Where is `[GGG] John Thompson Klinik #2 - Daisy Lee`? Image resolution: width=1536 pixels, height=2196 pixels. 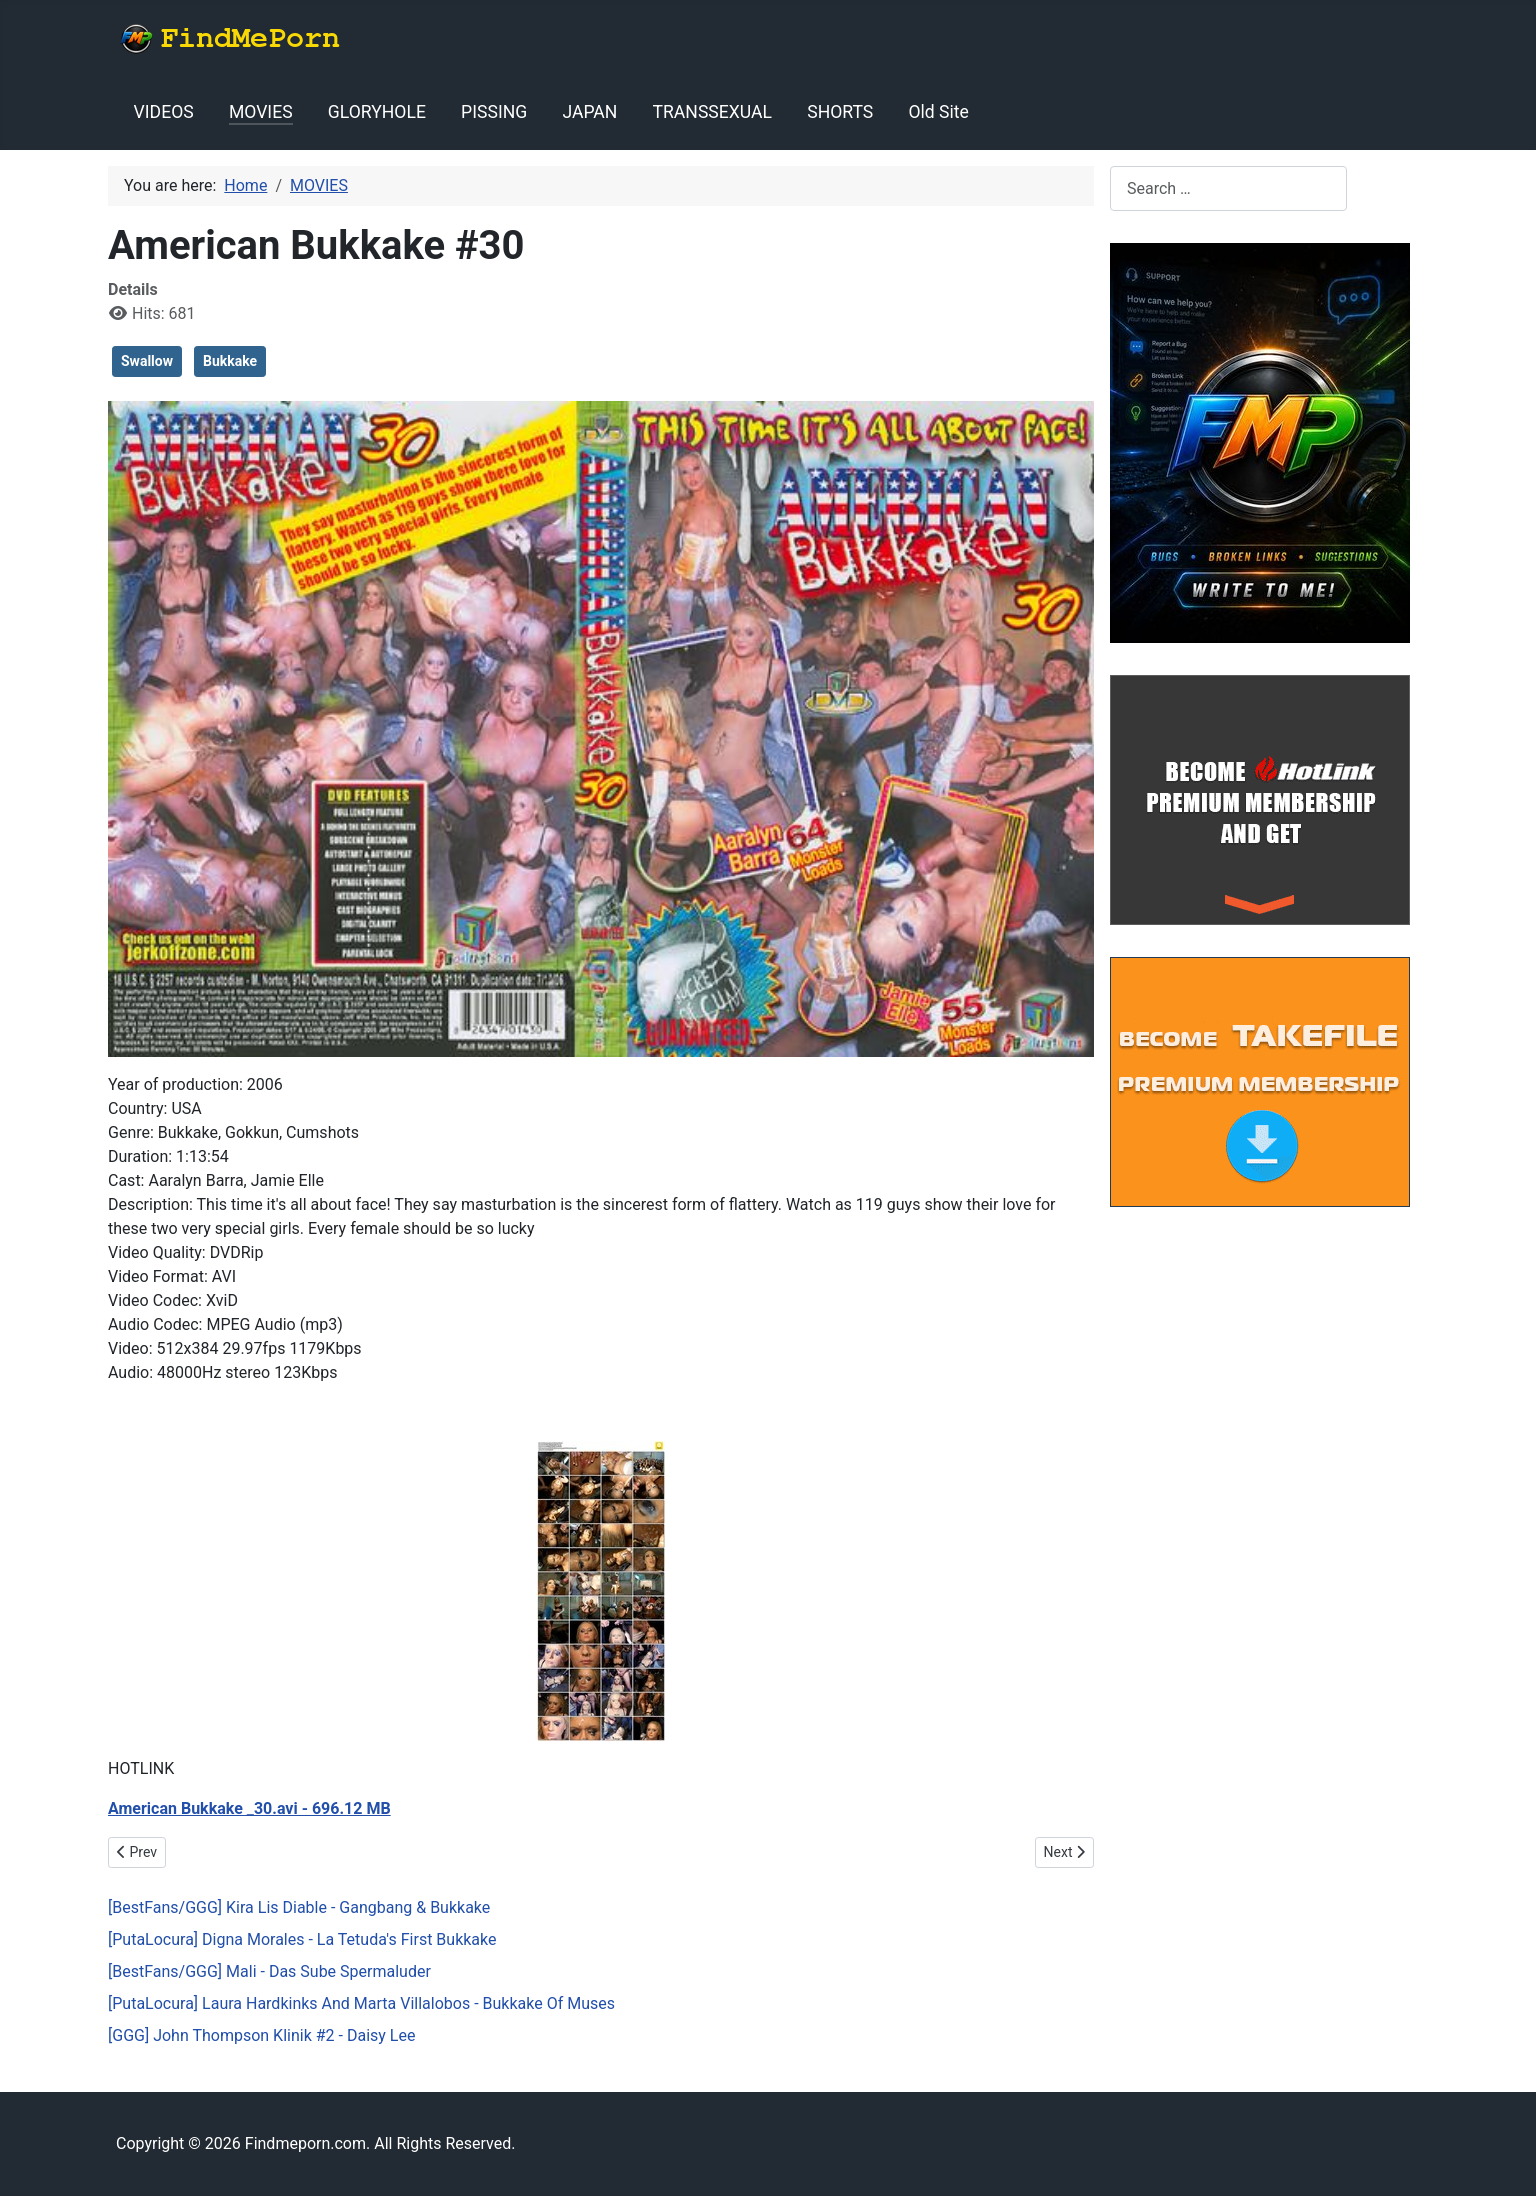
[GGG] John Thompson Klinik #2 - Daisy Lee is located at coordinates (261, 2035).